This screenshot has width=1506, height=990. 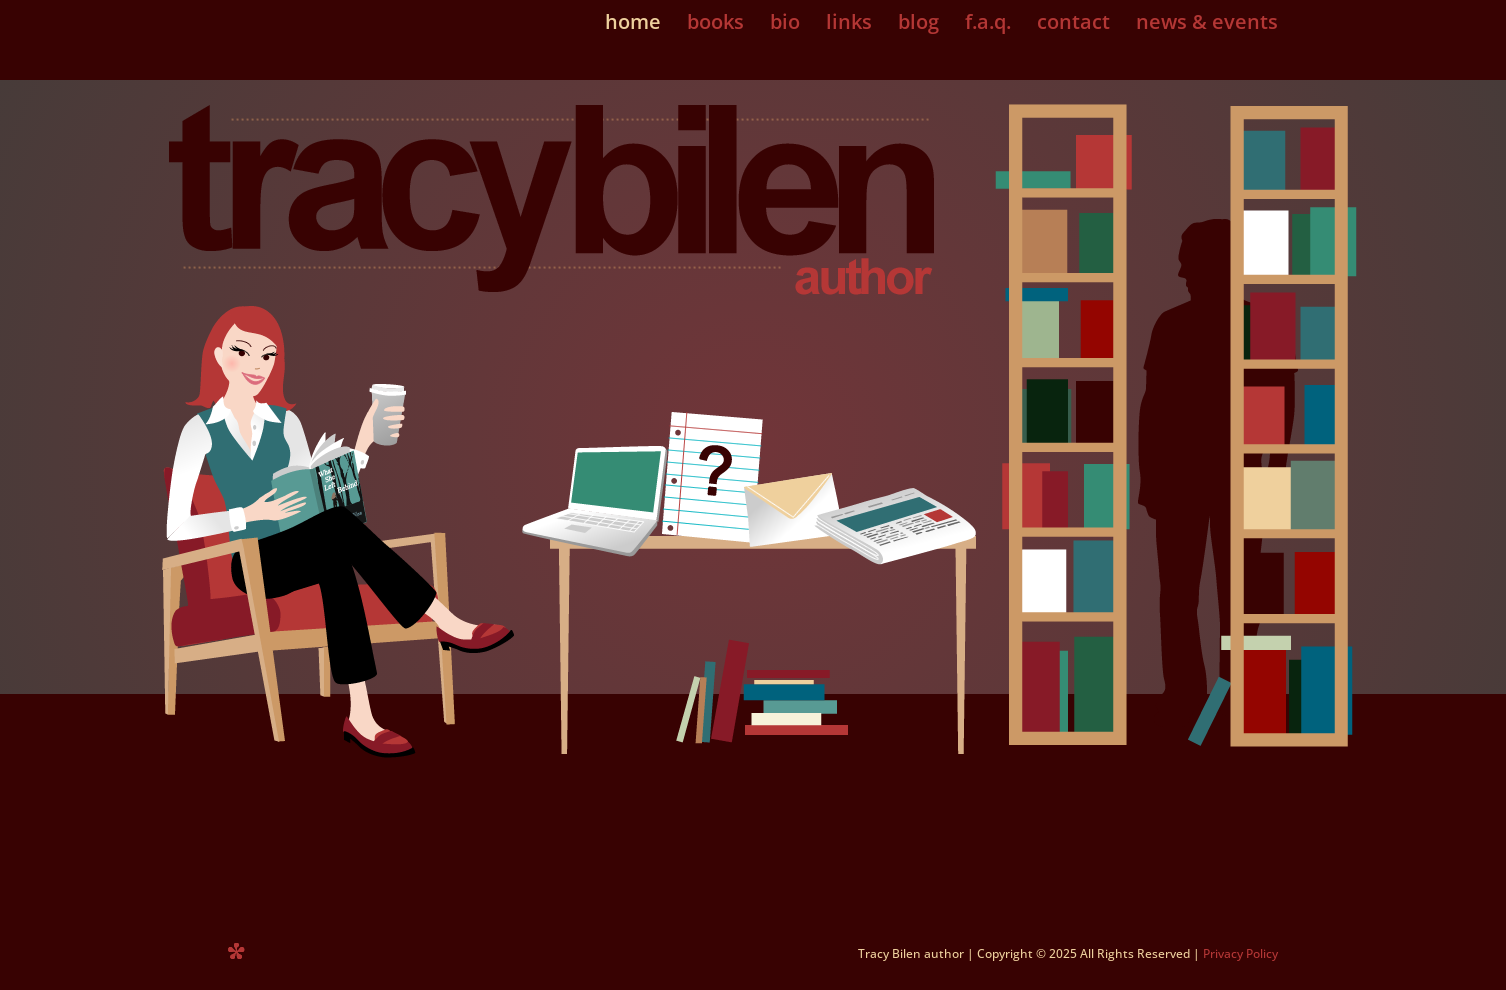 I want to click on blog, so click(x=918, y=25).